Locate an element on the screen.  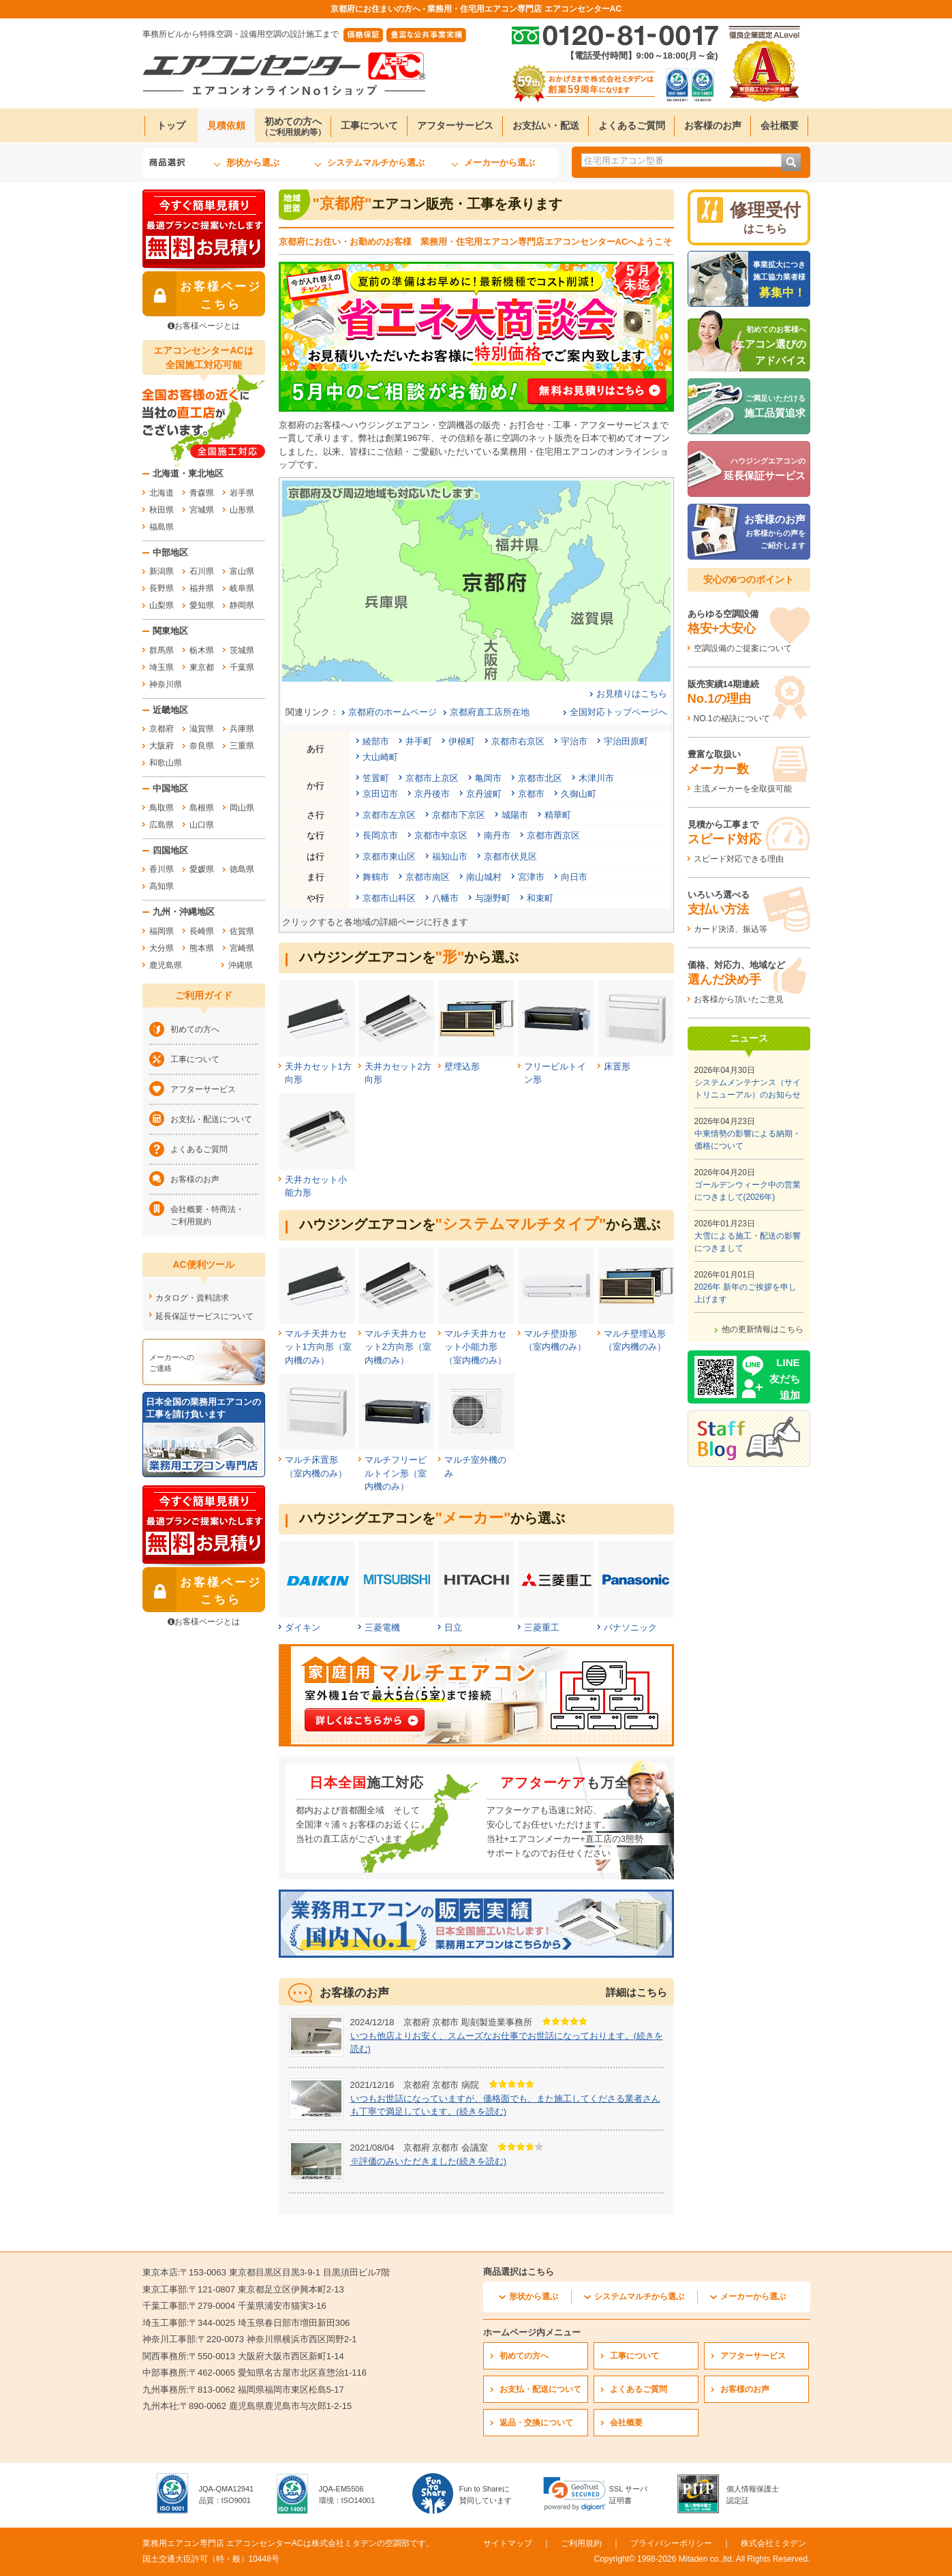
JQA-QMA12941品質：ISO9001 is located at coordinates (226, 2494).